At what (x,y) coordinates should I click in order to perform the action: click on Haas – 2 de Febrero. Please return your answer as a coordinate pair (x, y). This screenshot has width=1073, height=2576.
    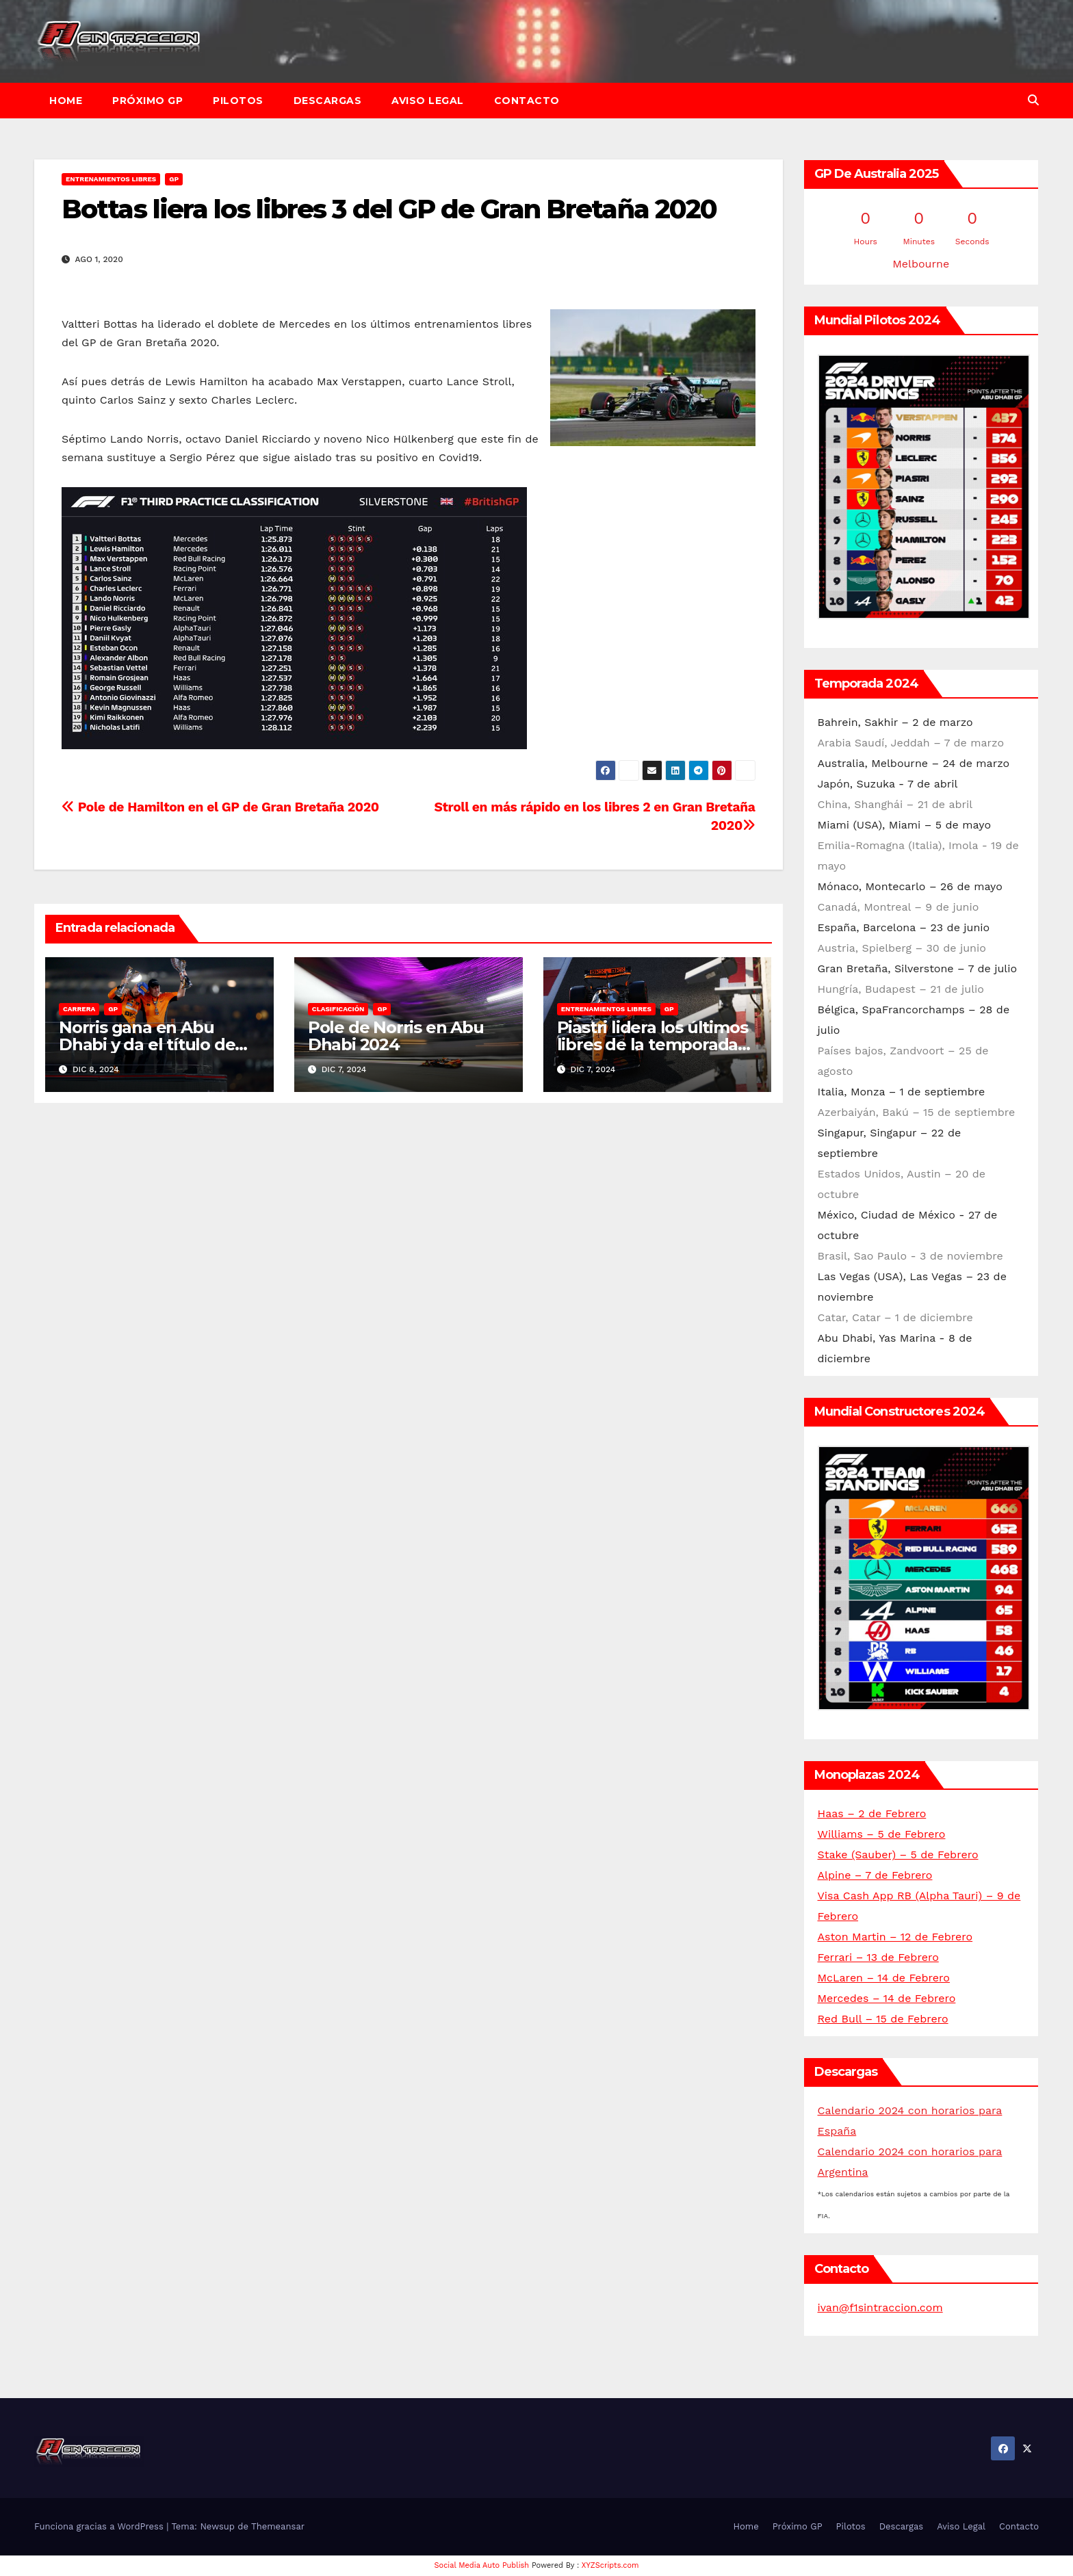
    Looking at the image, I should click on (872, 1813).